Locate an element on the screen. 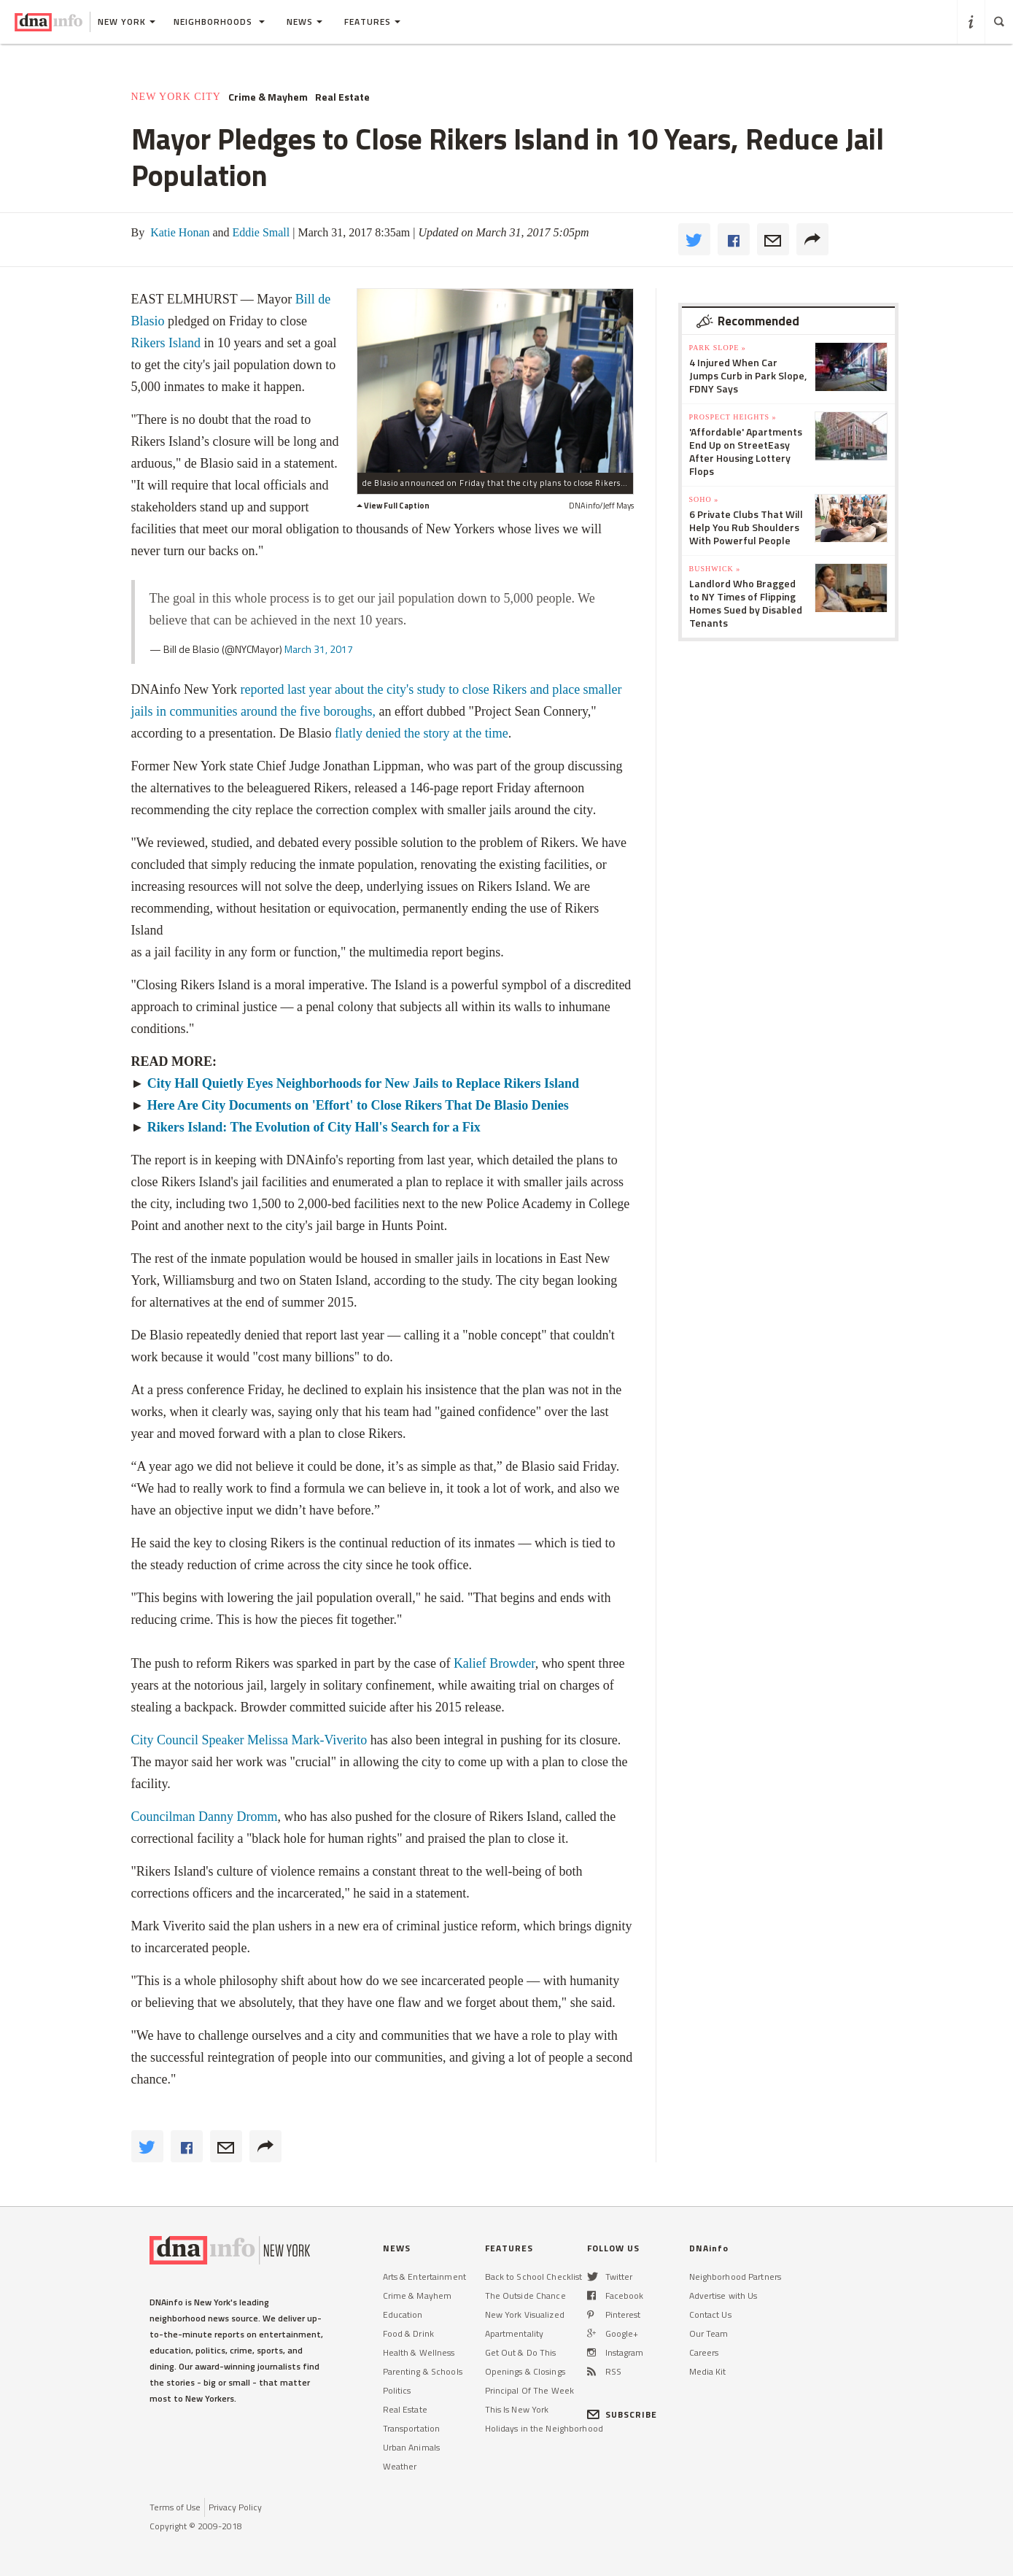 This screenshot has width=1013, height=2576. Features is located at coordinates (372, 21).